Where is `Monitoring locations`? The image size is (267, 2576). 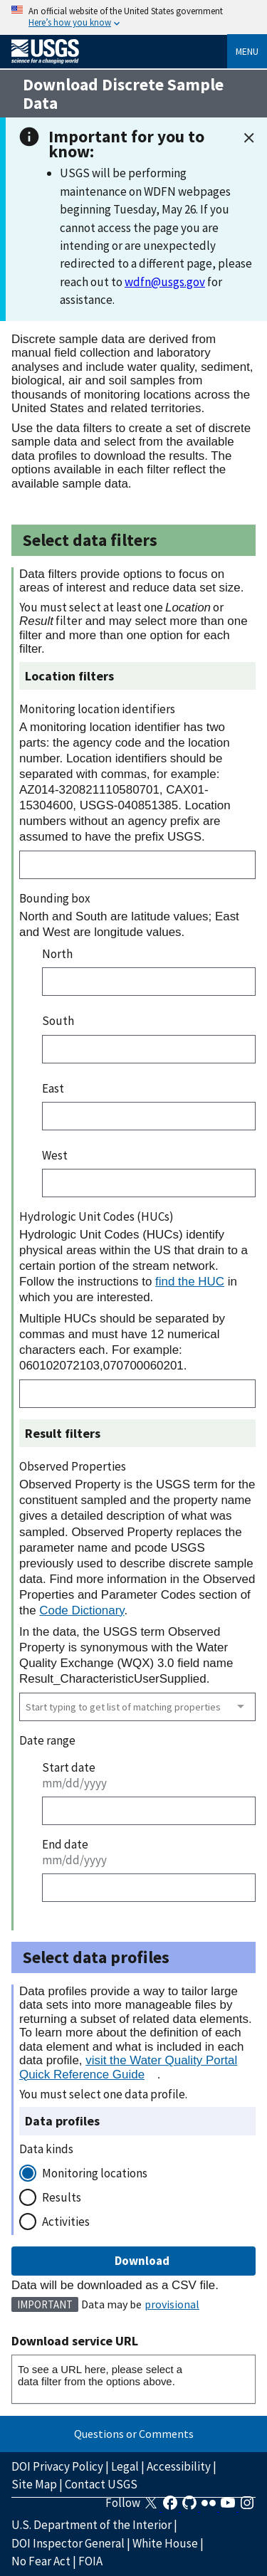 Monitoring locations is located at coordinates (94, 2173).